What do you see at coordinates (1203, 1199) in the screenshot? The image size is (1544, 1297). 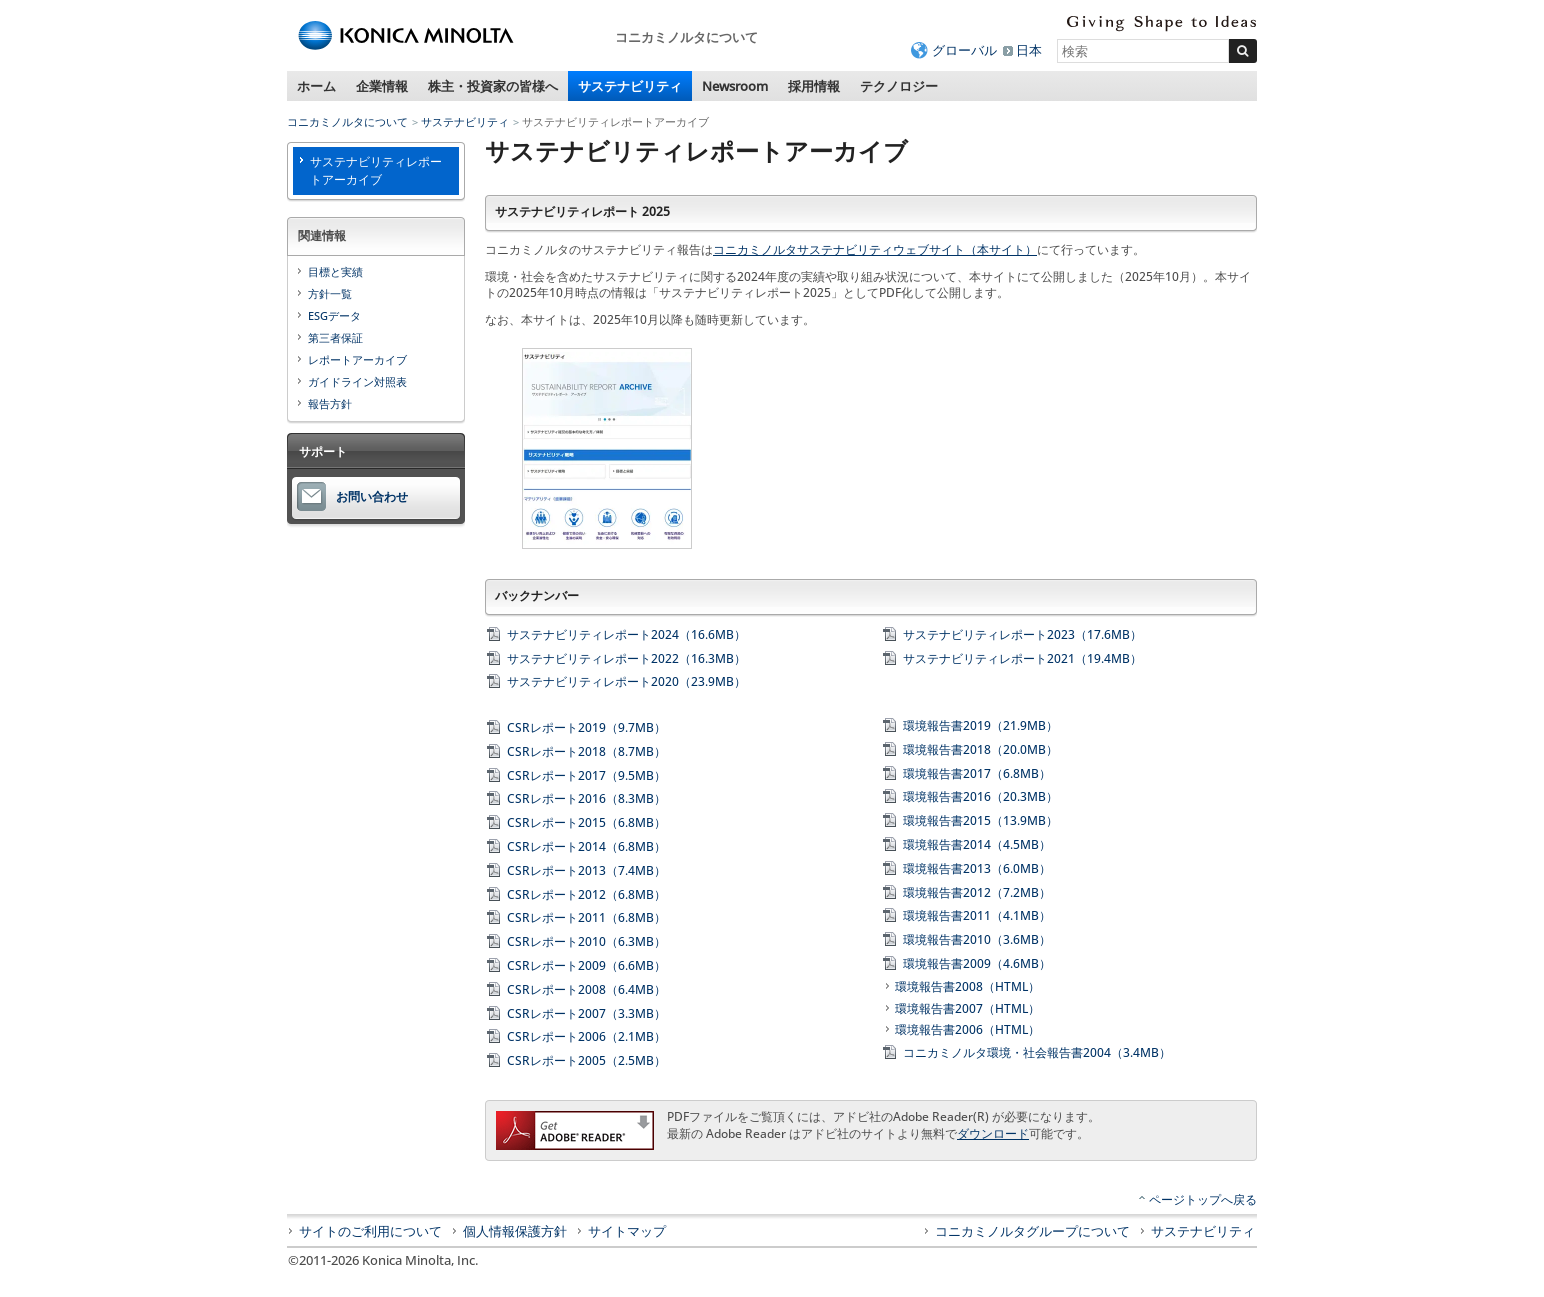 I see `ページトップへ戻る` at bounding box center [1203, 1199].